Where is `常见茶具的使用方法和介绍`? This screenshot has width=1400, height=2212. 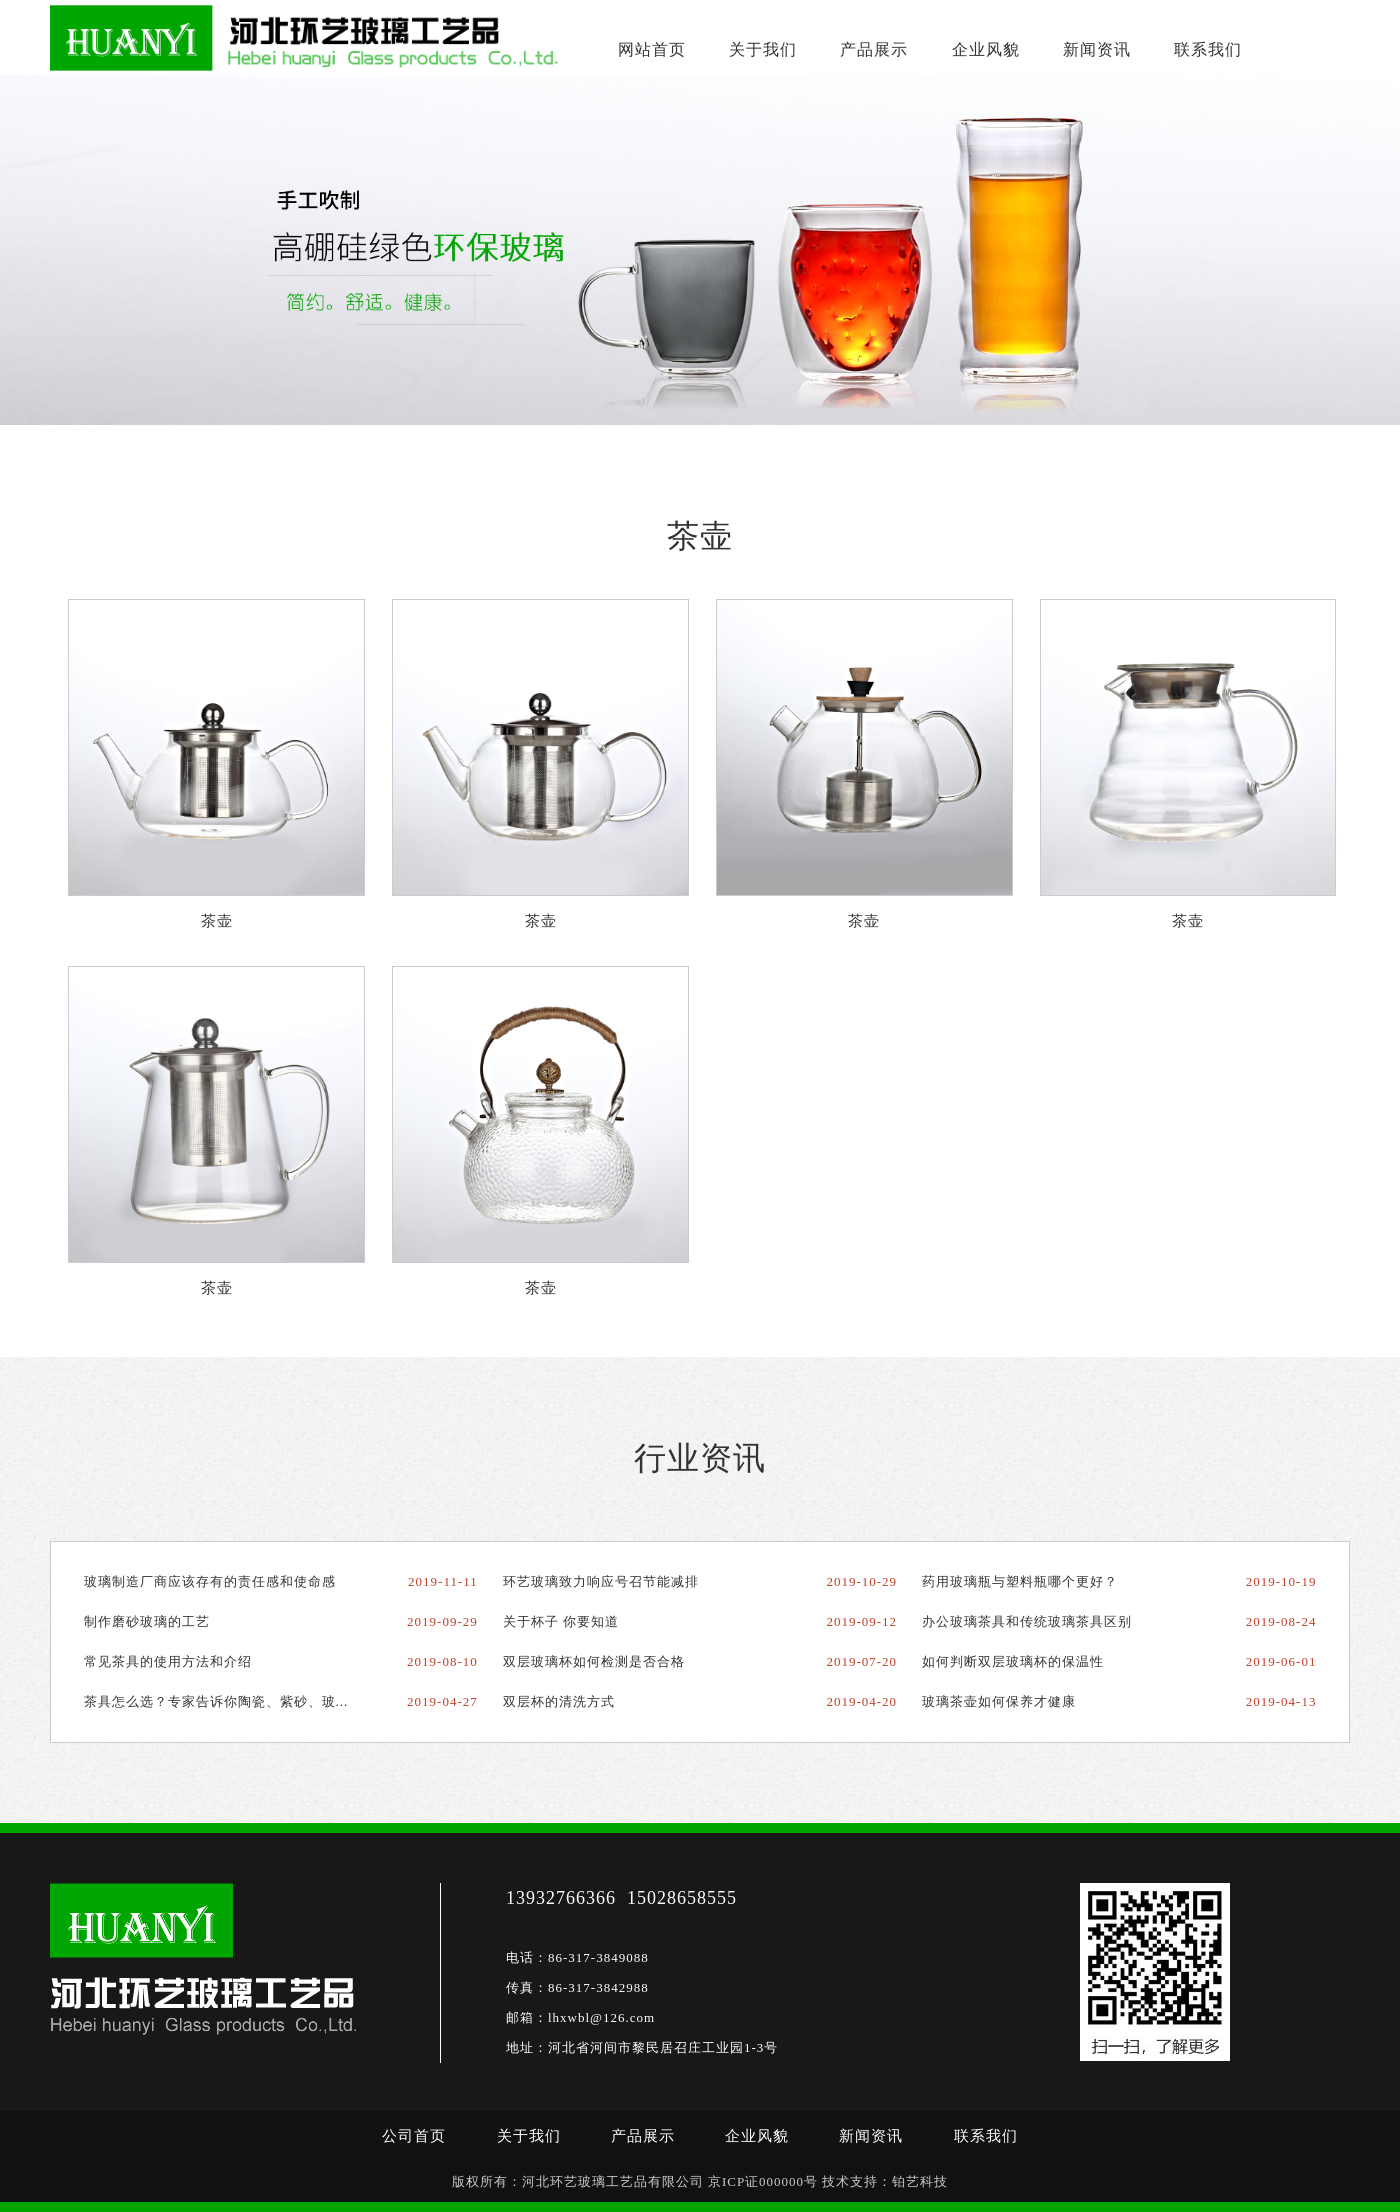 常见茶具的使用方法和介绍 is located at coordinates (168, 1661).